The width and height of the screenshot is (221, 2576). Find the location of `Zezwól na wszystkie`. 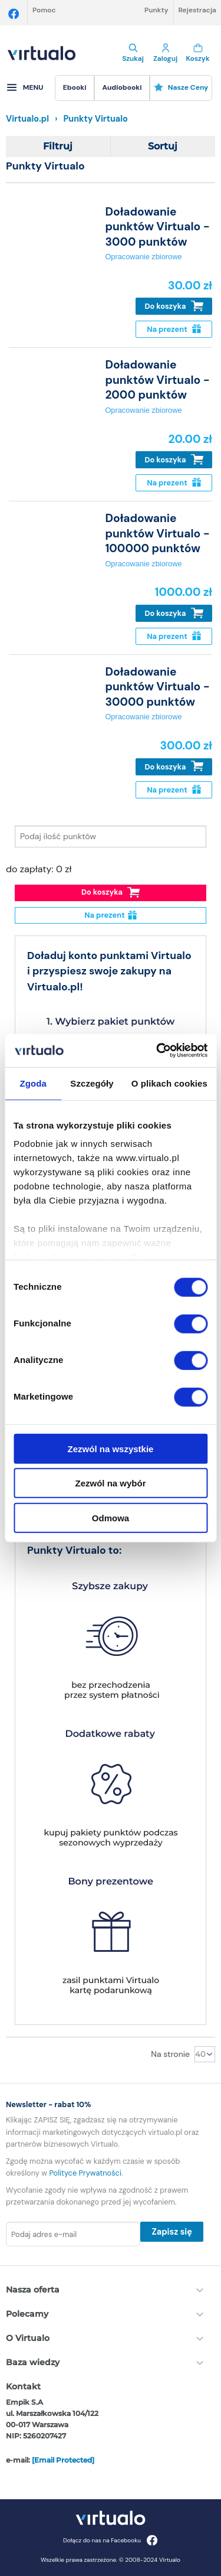

Zezwól na wszystkie is located at coordinates (111, 1448).